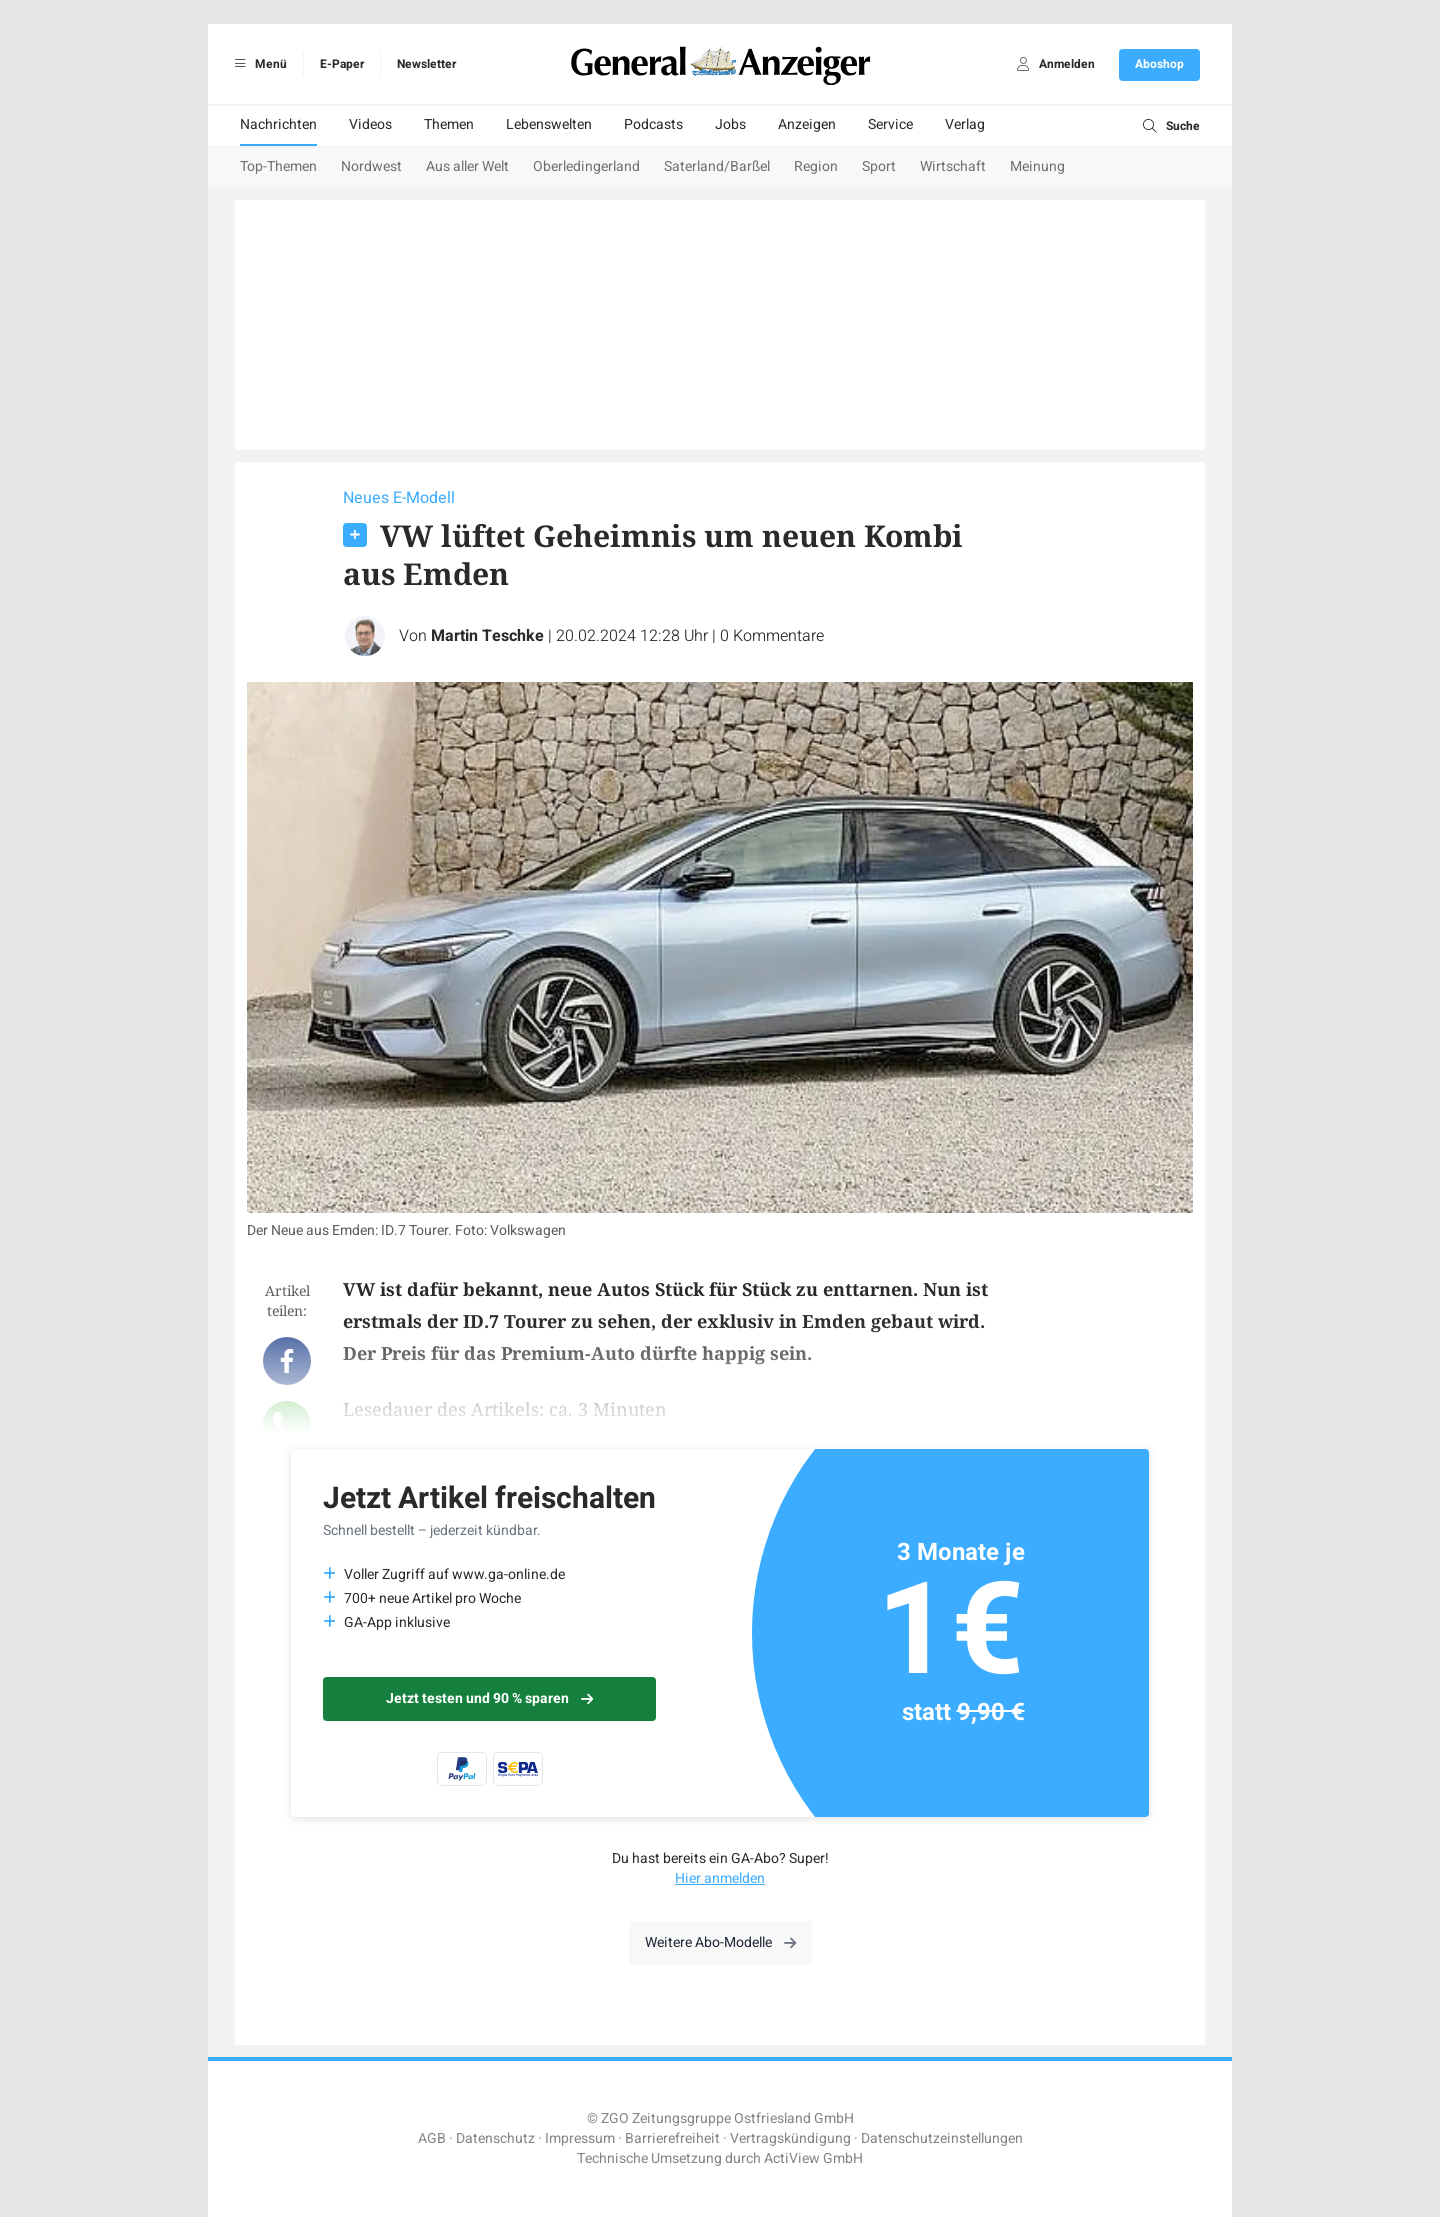 The image size is (1440, 2217). What do you see at coordinates (942, 2138) in the screenshot?
I see `Datenschutzeinstellungen` at bounding box center [942, 2138].